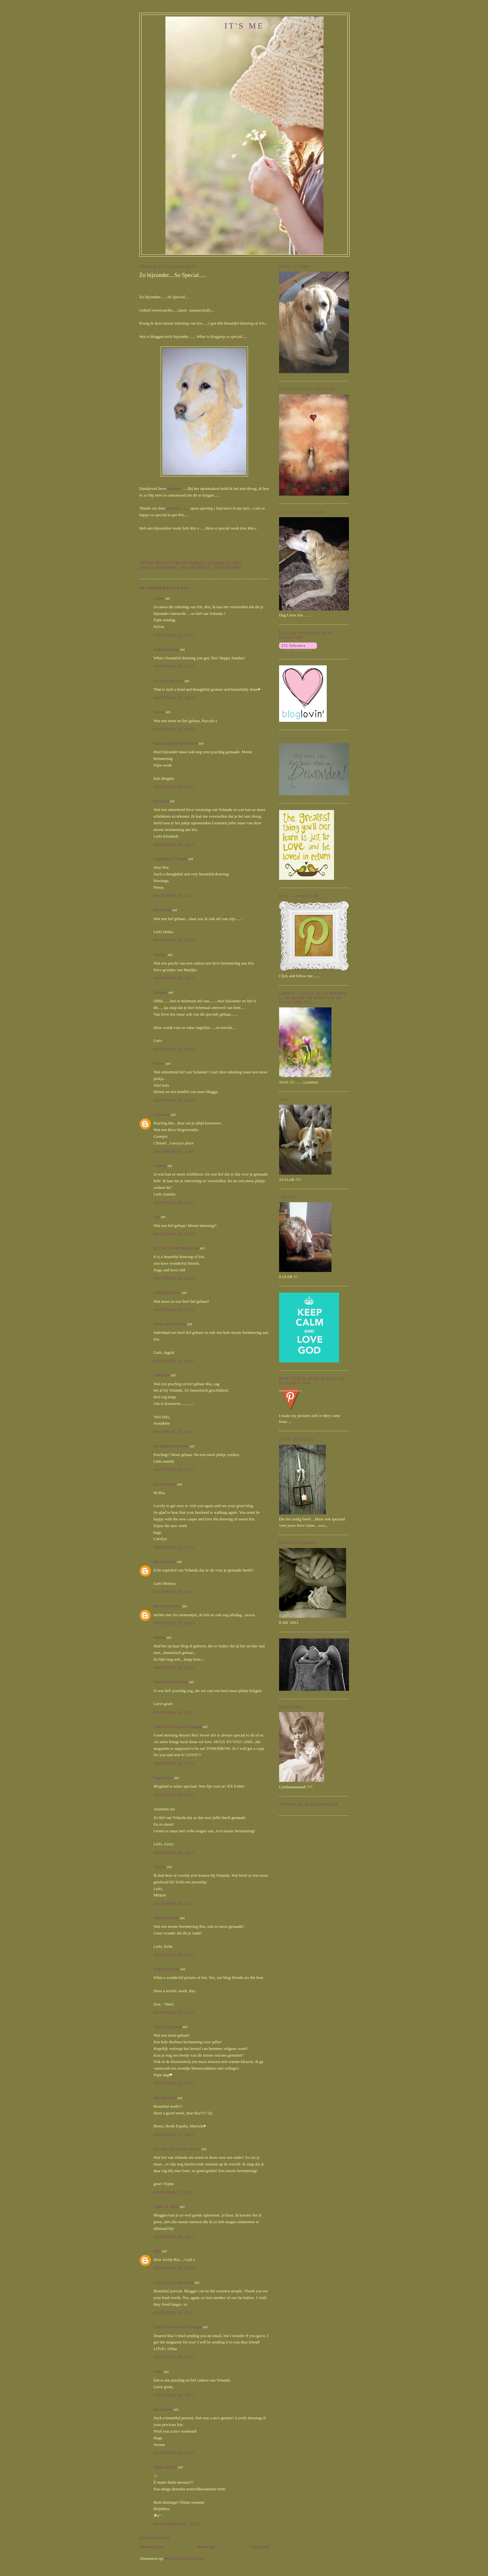 Image resolution: width=488 pixels, height=2576 pixels. Describe the element at coordinates (157, 1216) in the screenshot. I see `lien` at that location.